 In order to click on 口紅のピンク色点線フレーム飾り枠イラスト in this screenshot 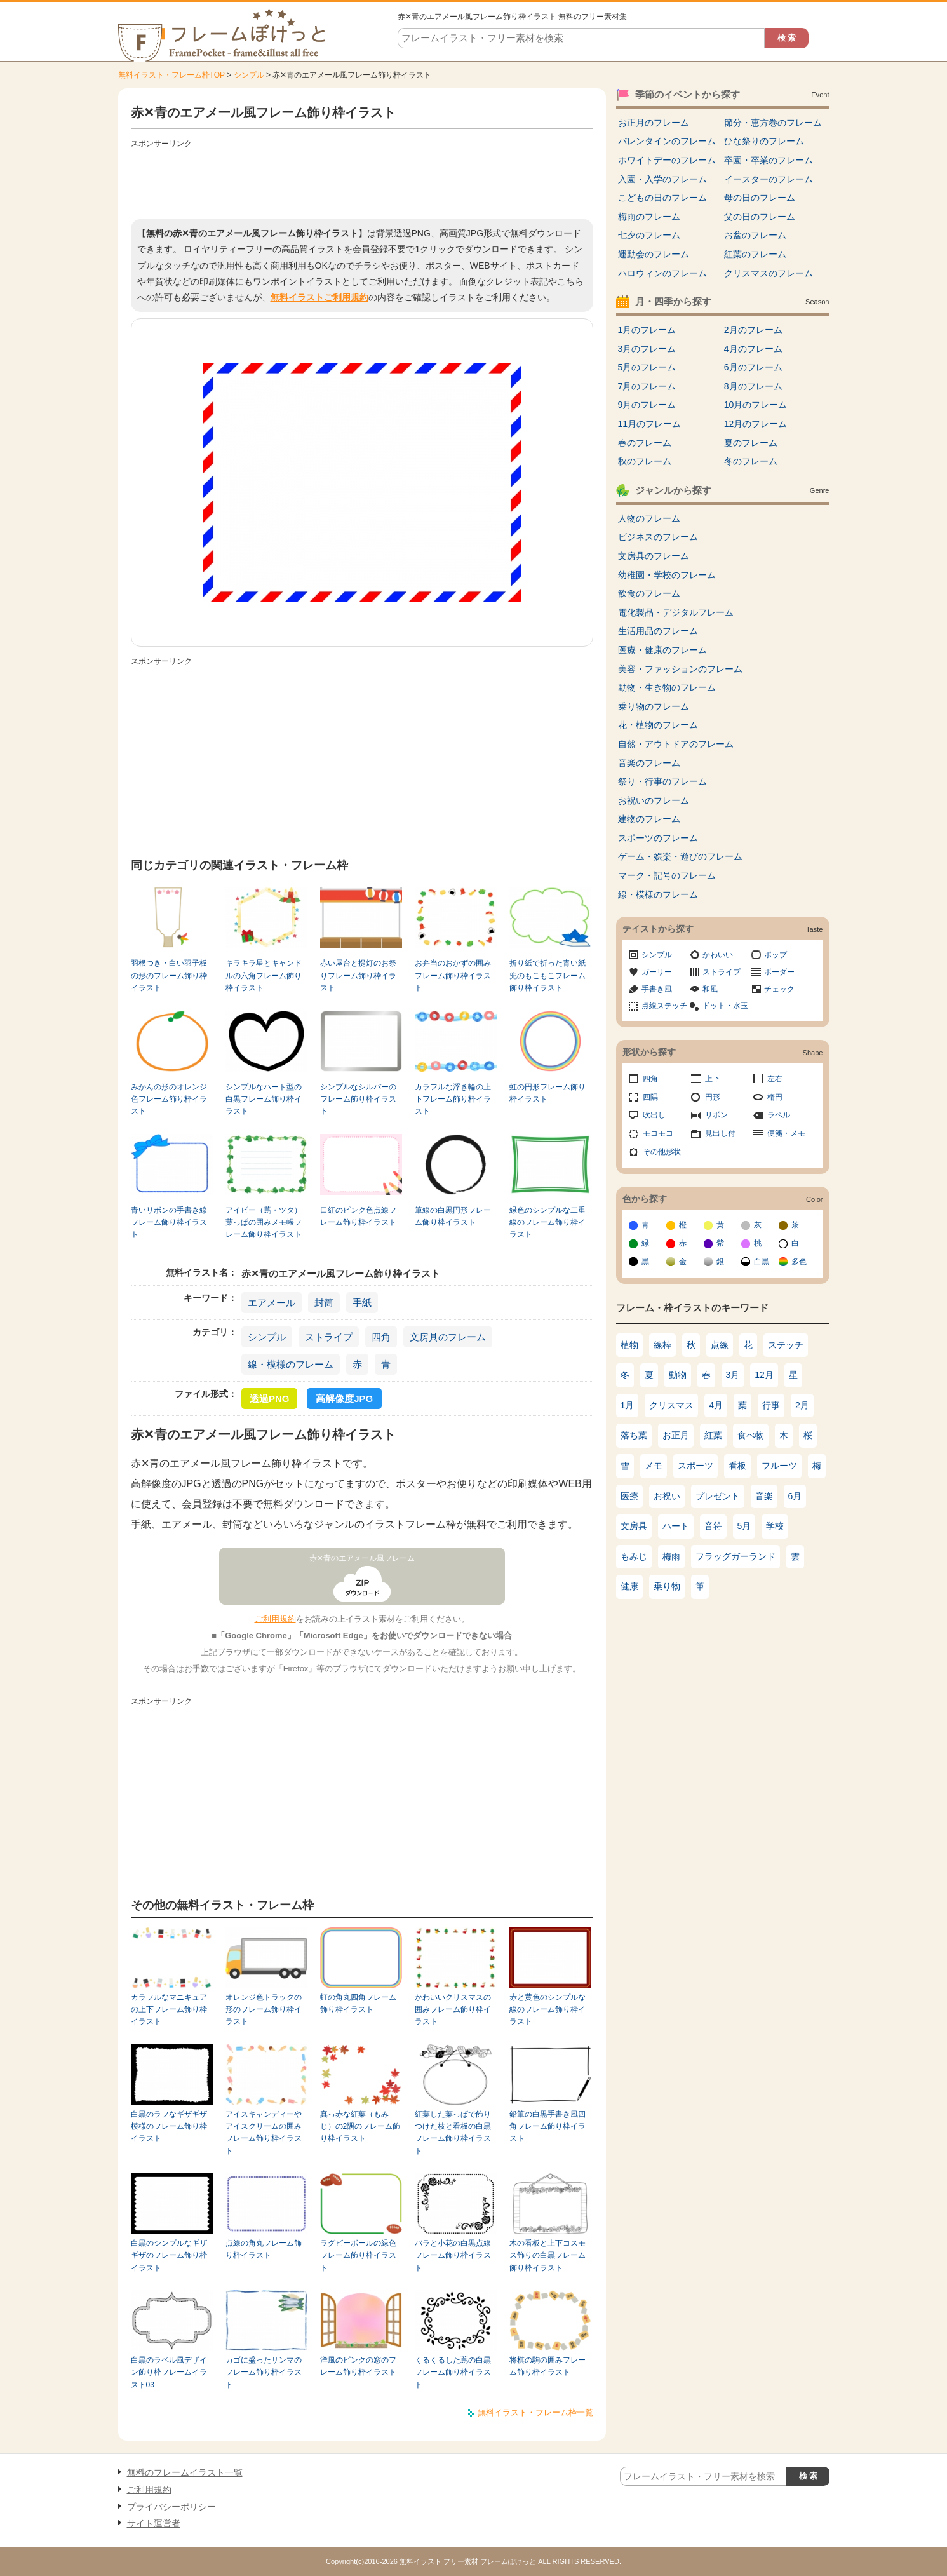, I will do `click(358, 1216)`.